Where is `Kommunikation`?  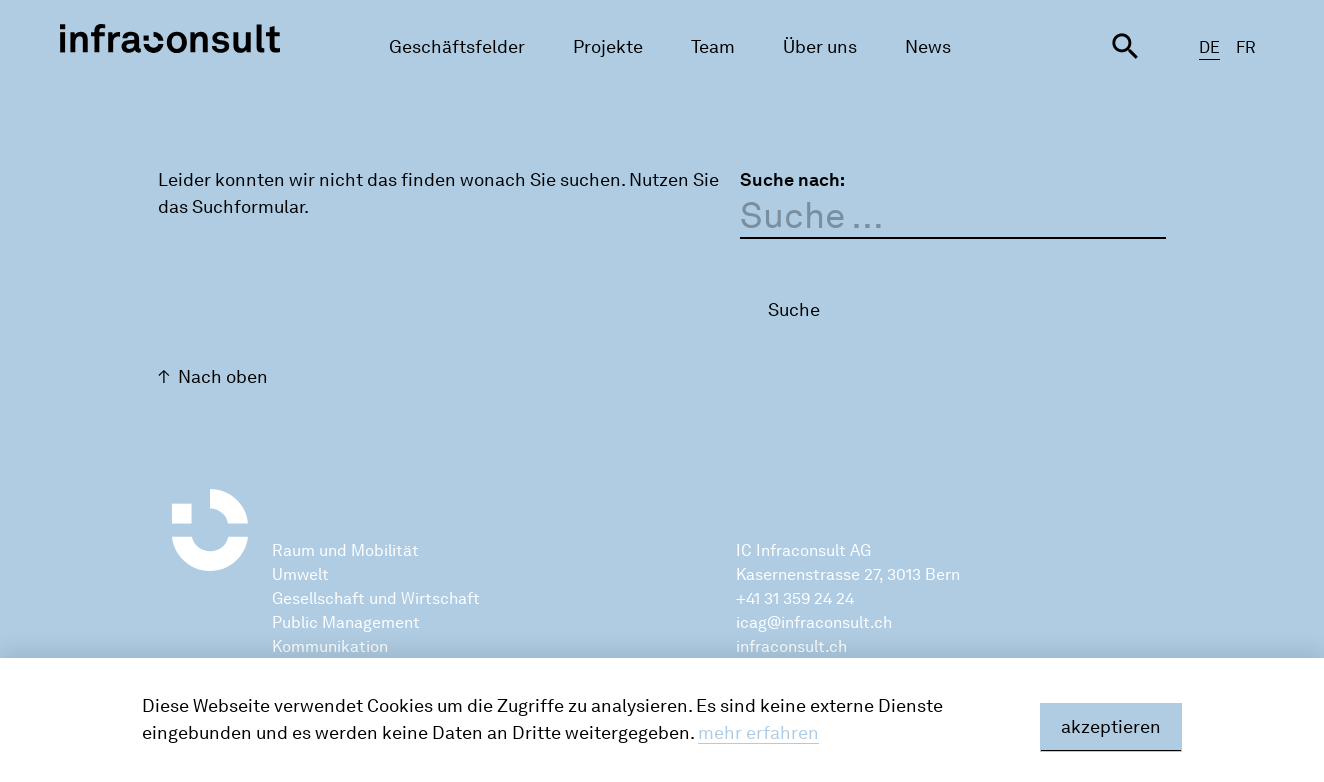
Kommunikation is located at coordinates (330, 646).